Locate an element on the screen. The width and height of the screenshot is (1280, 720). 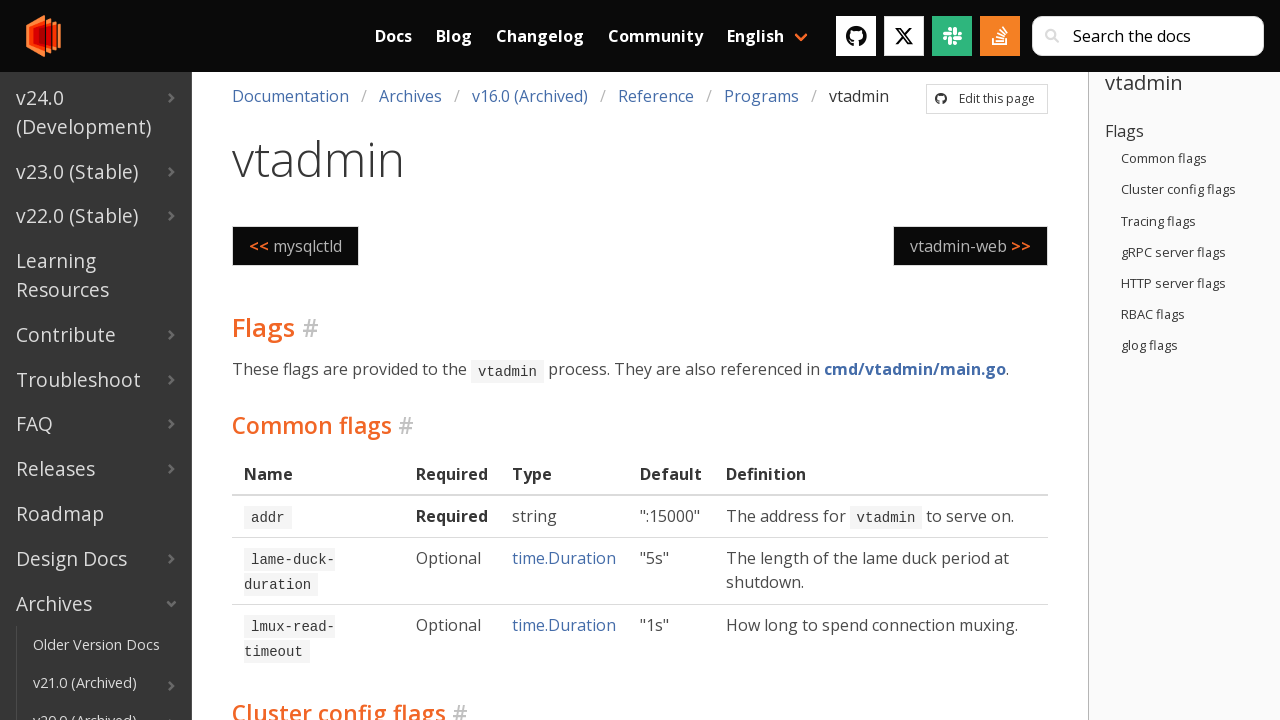
Flags is located at coordinates (1124, 131).